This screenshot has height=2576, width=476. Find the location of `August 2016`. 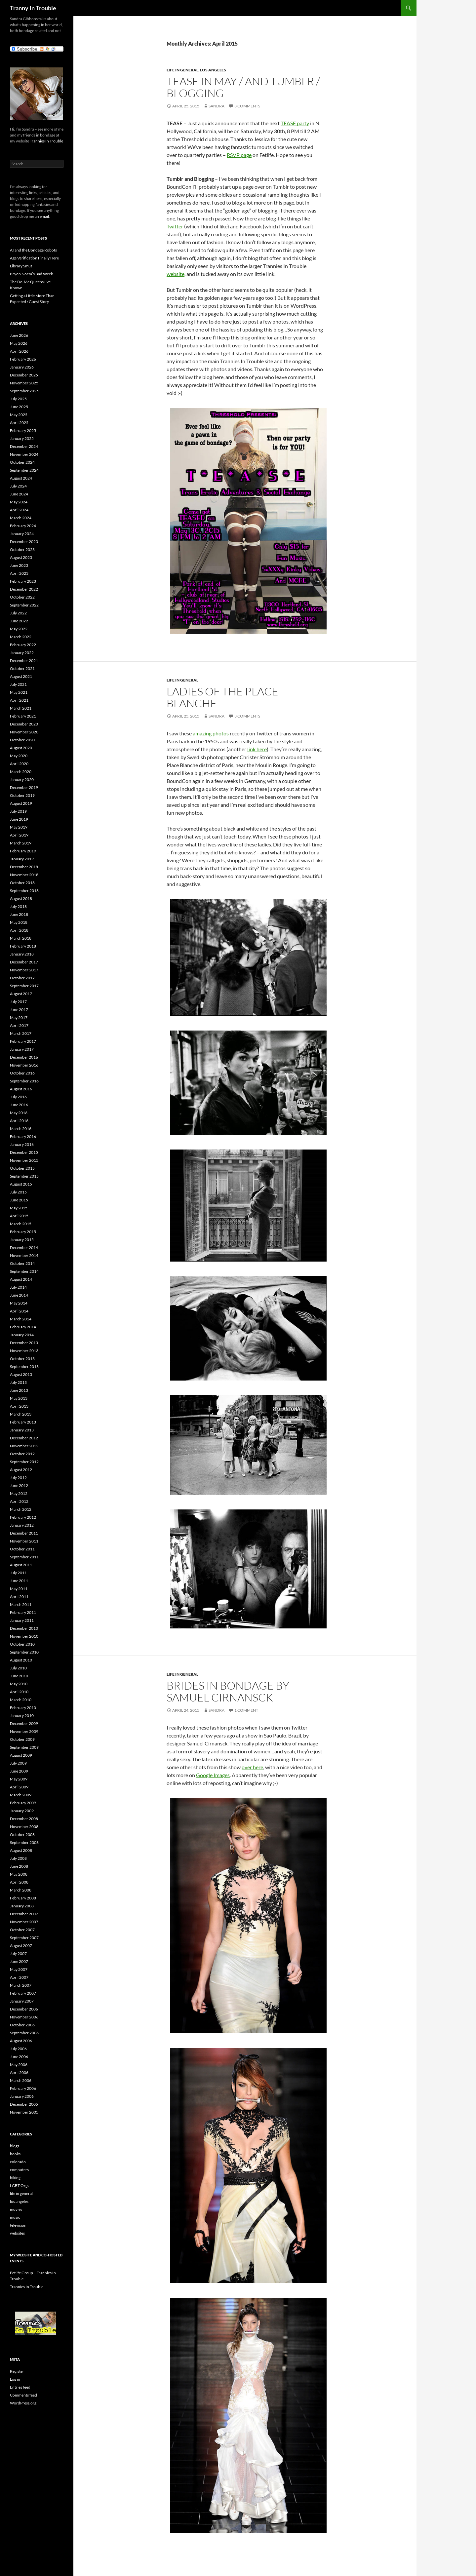

August 2016 is located at coordinates (21, 1088).